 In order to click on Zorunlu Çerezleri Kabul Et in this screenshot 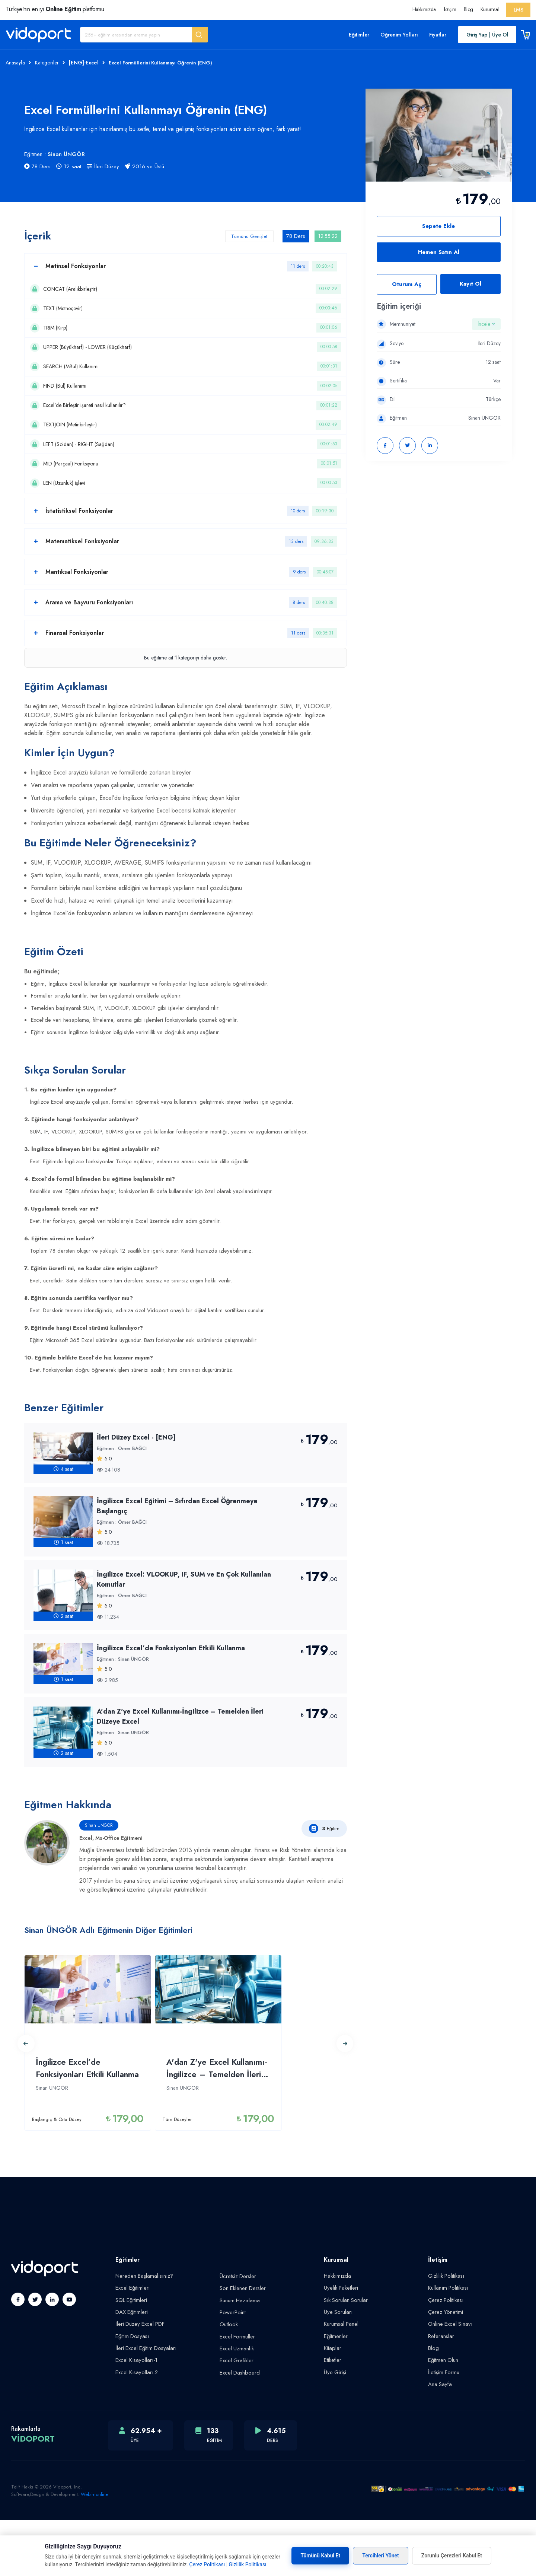, I will do `click(451, 2555)`.